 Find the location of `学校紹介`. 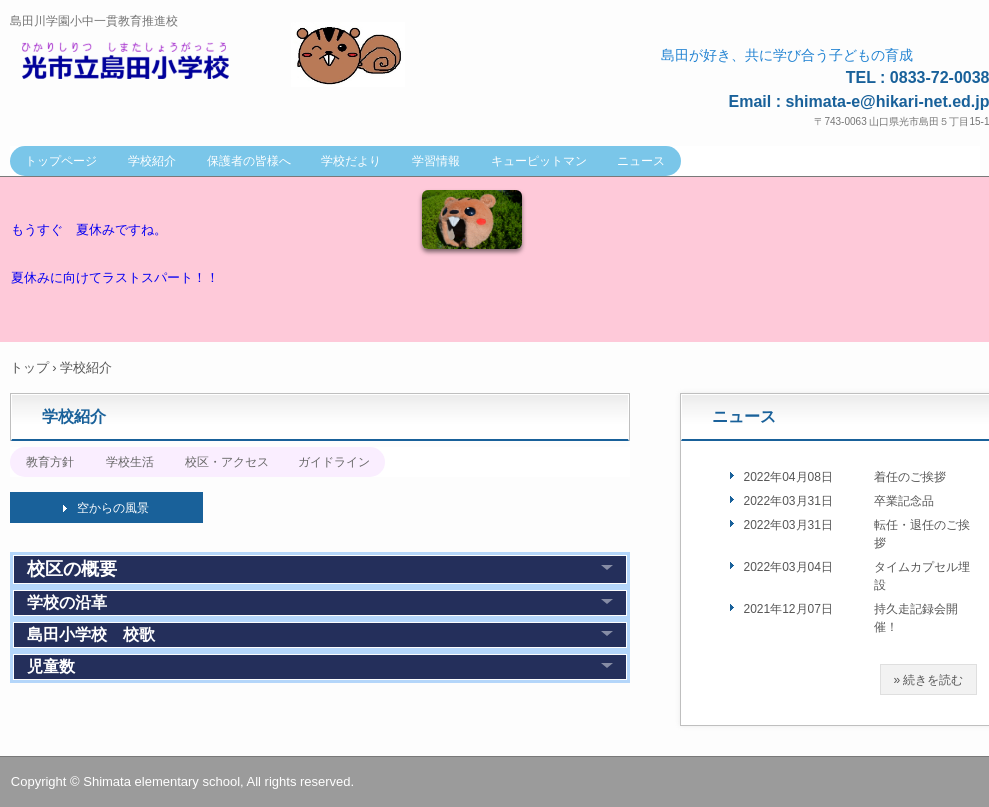

学校紹介 is located at coordinates (152, 161).